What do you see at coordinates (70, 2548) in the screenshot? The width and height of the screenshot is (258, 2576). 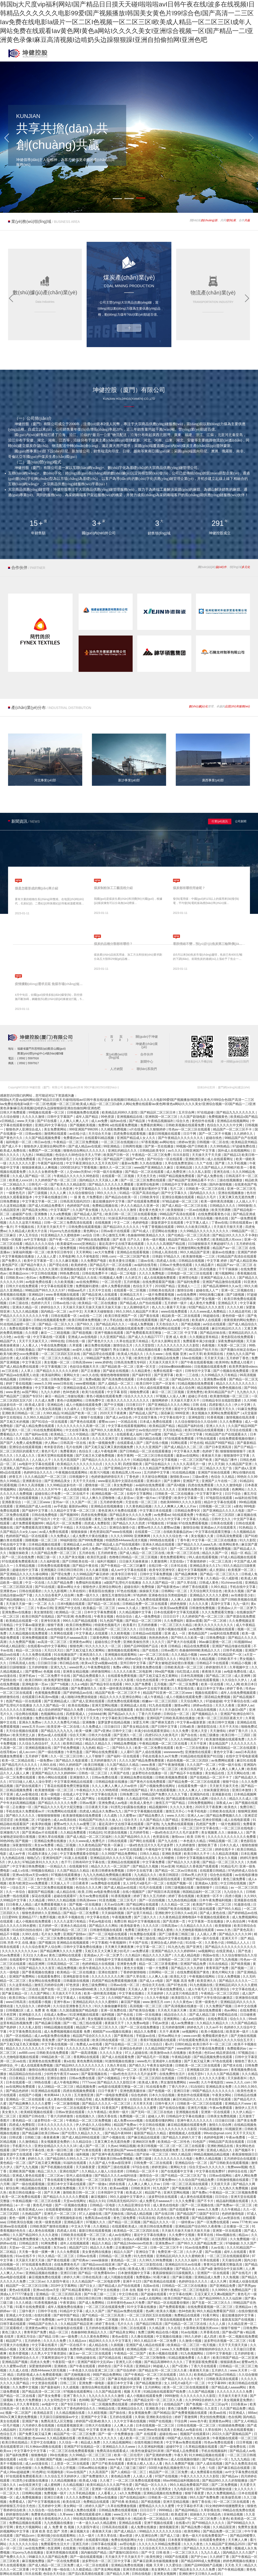 I see `在线黄频` at bounding box center [70, 2548].